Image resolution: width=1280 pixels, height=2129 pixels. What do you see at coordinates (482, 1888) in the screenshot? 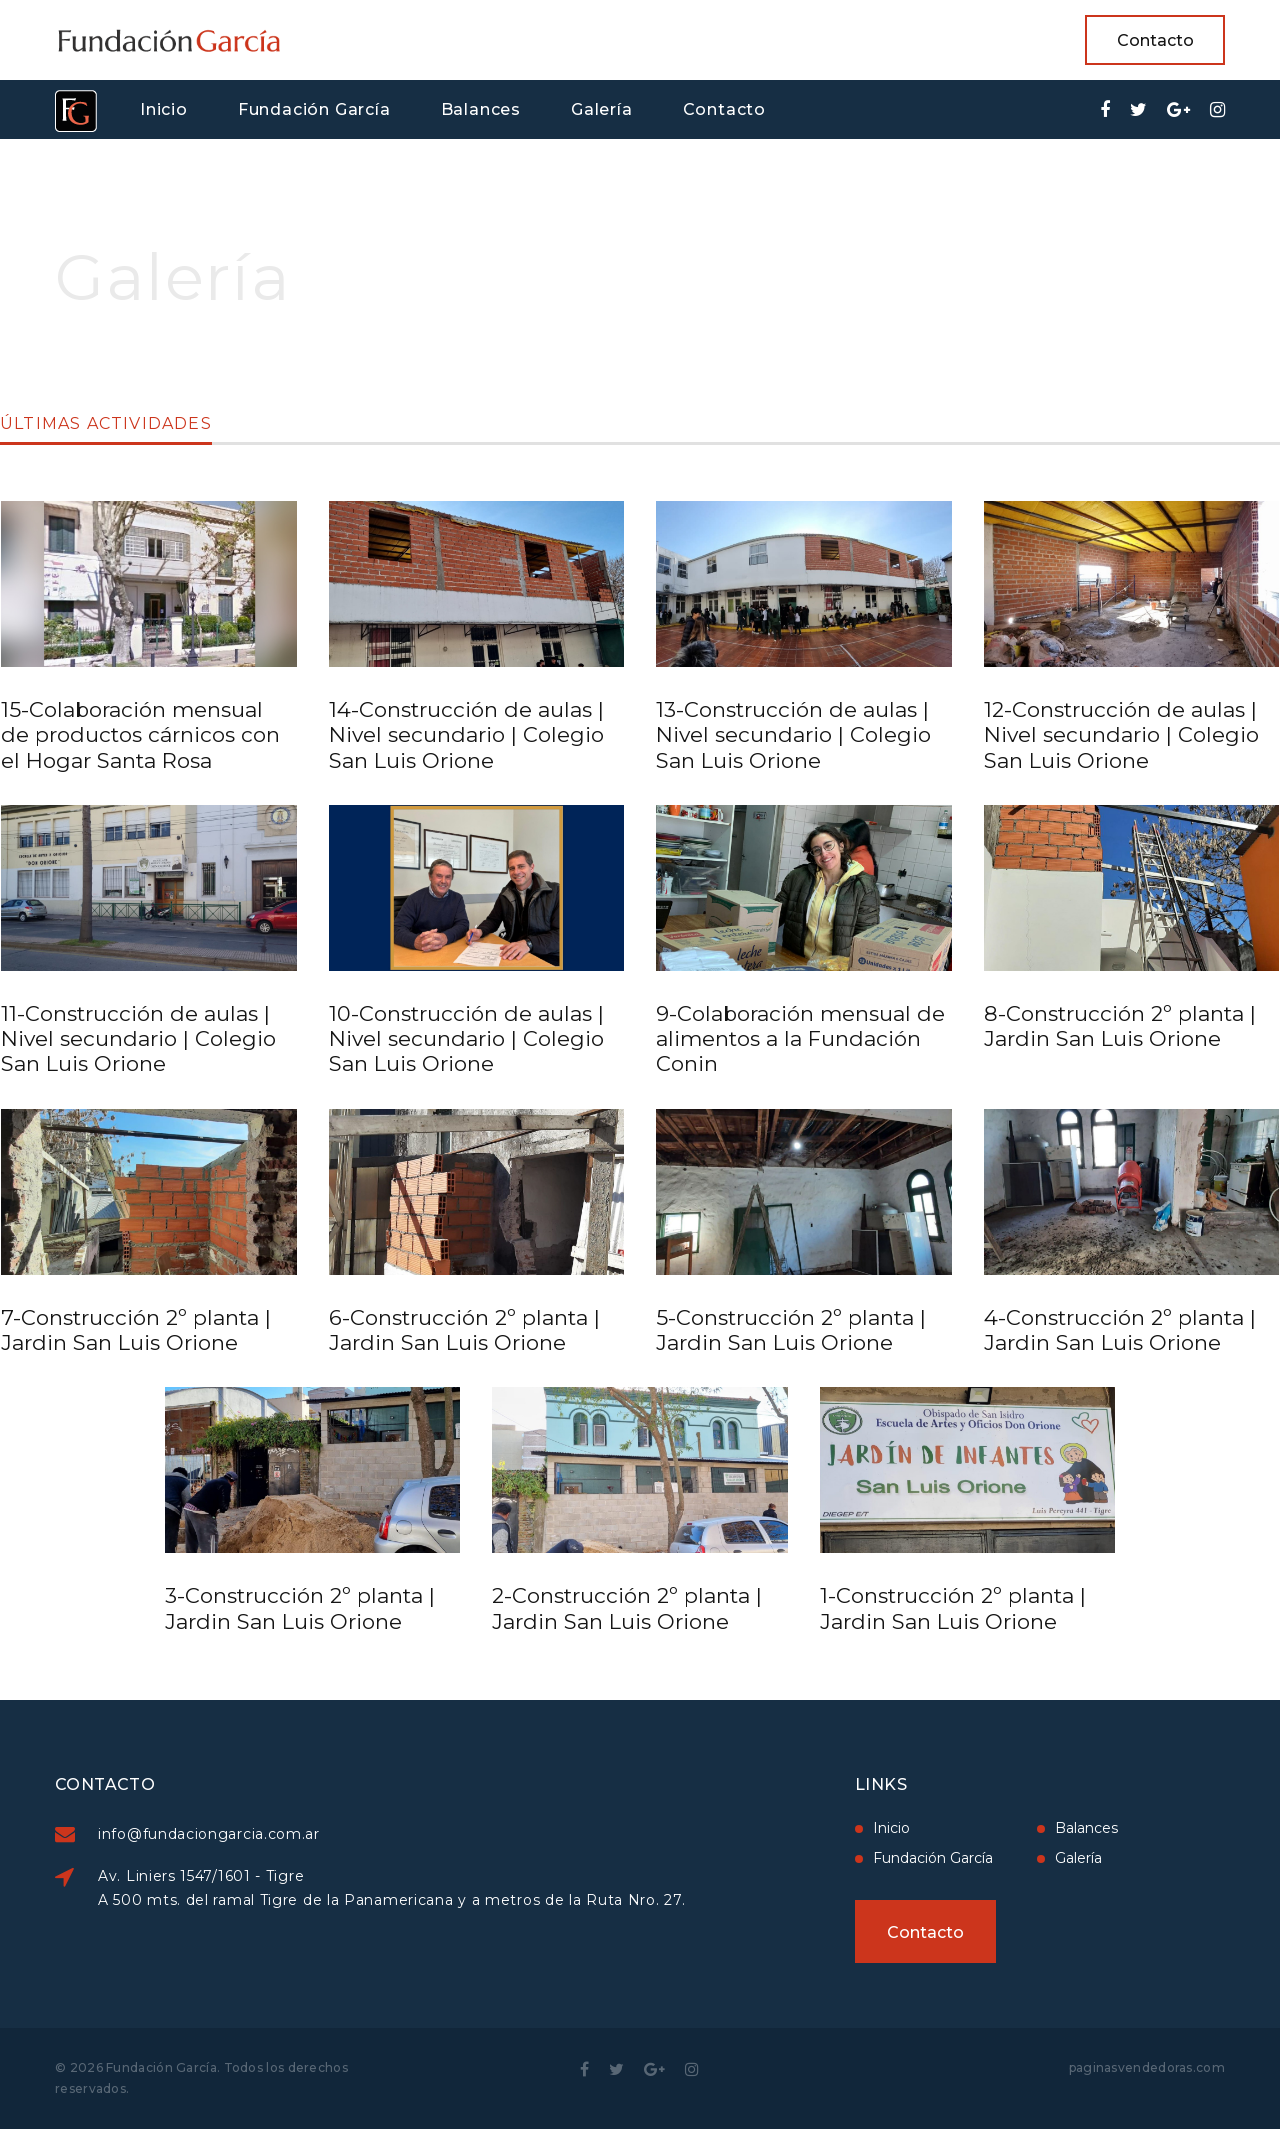
I see `Av. Liniers 1547/1601 - Tigre A 500 mts. del ramal Tigre de la Panamericana y a metros de la Ruta Nro. 27.` at bounding box center [482, 1888].